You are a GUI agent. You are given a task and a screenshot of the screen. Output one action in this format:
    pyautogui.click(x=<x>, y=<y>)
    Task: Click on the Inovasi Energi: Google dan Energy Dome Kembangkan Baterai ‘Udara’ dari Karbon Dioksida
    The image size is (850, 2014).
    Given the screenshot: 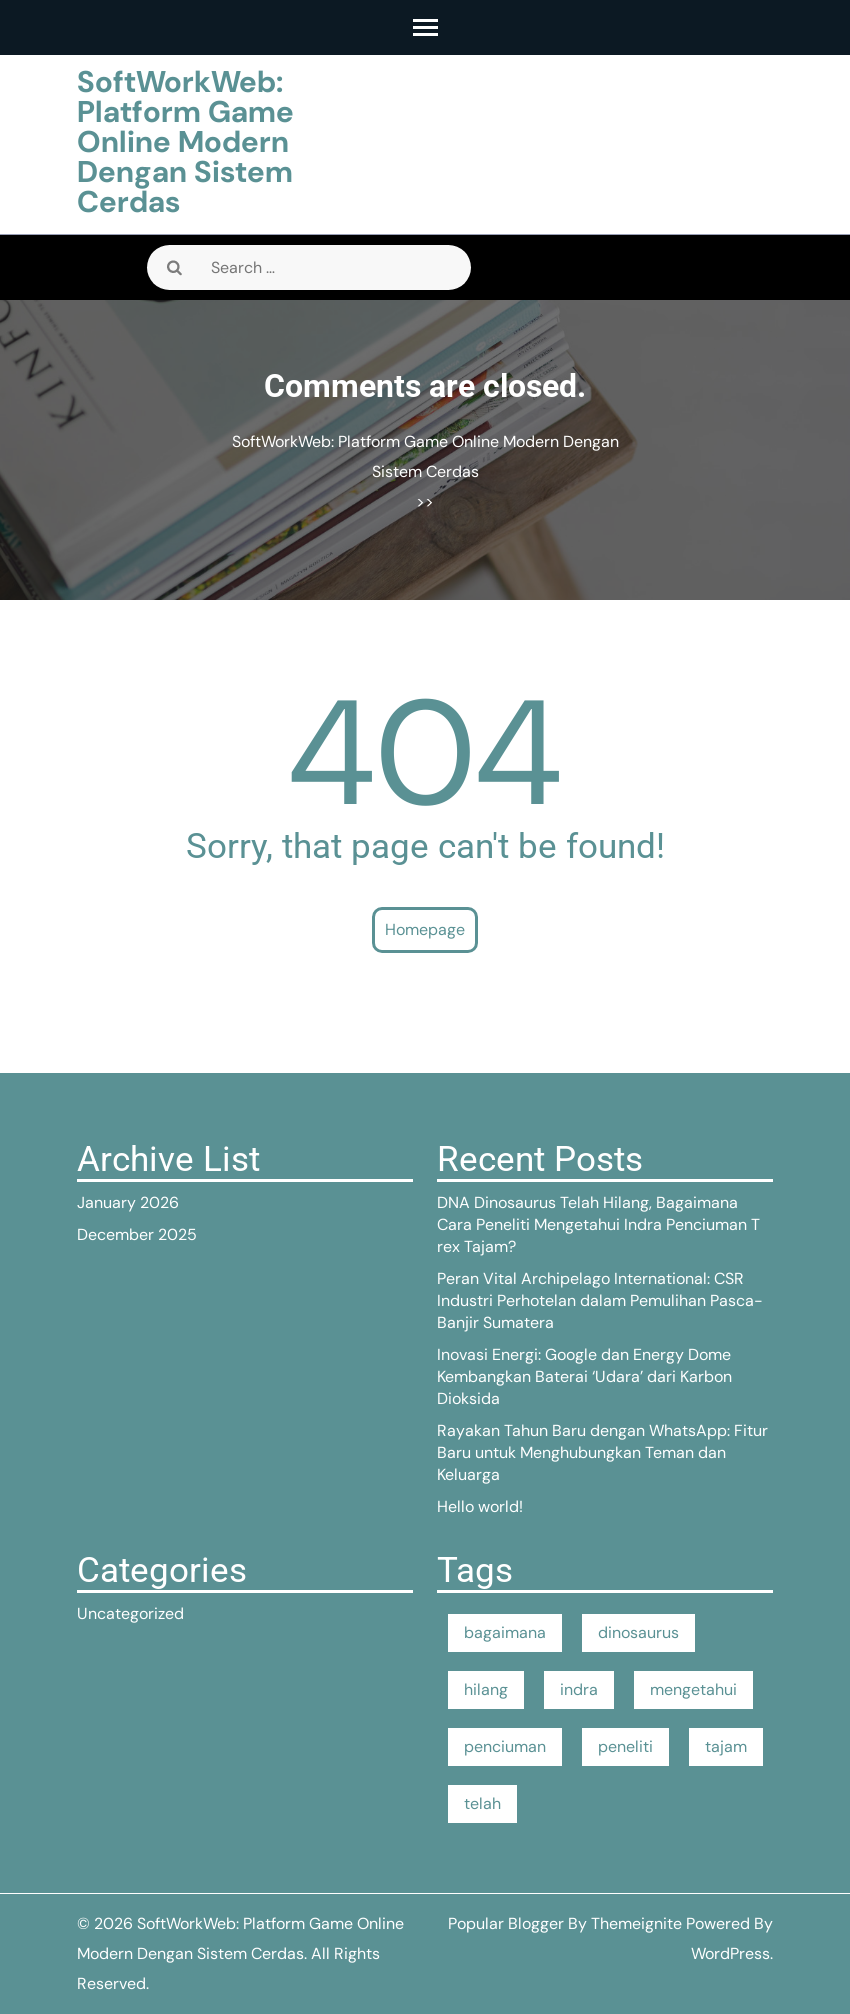 What is the action you would take?
    pyautogui.click(x=584, y=1376)
    